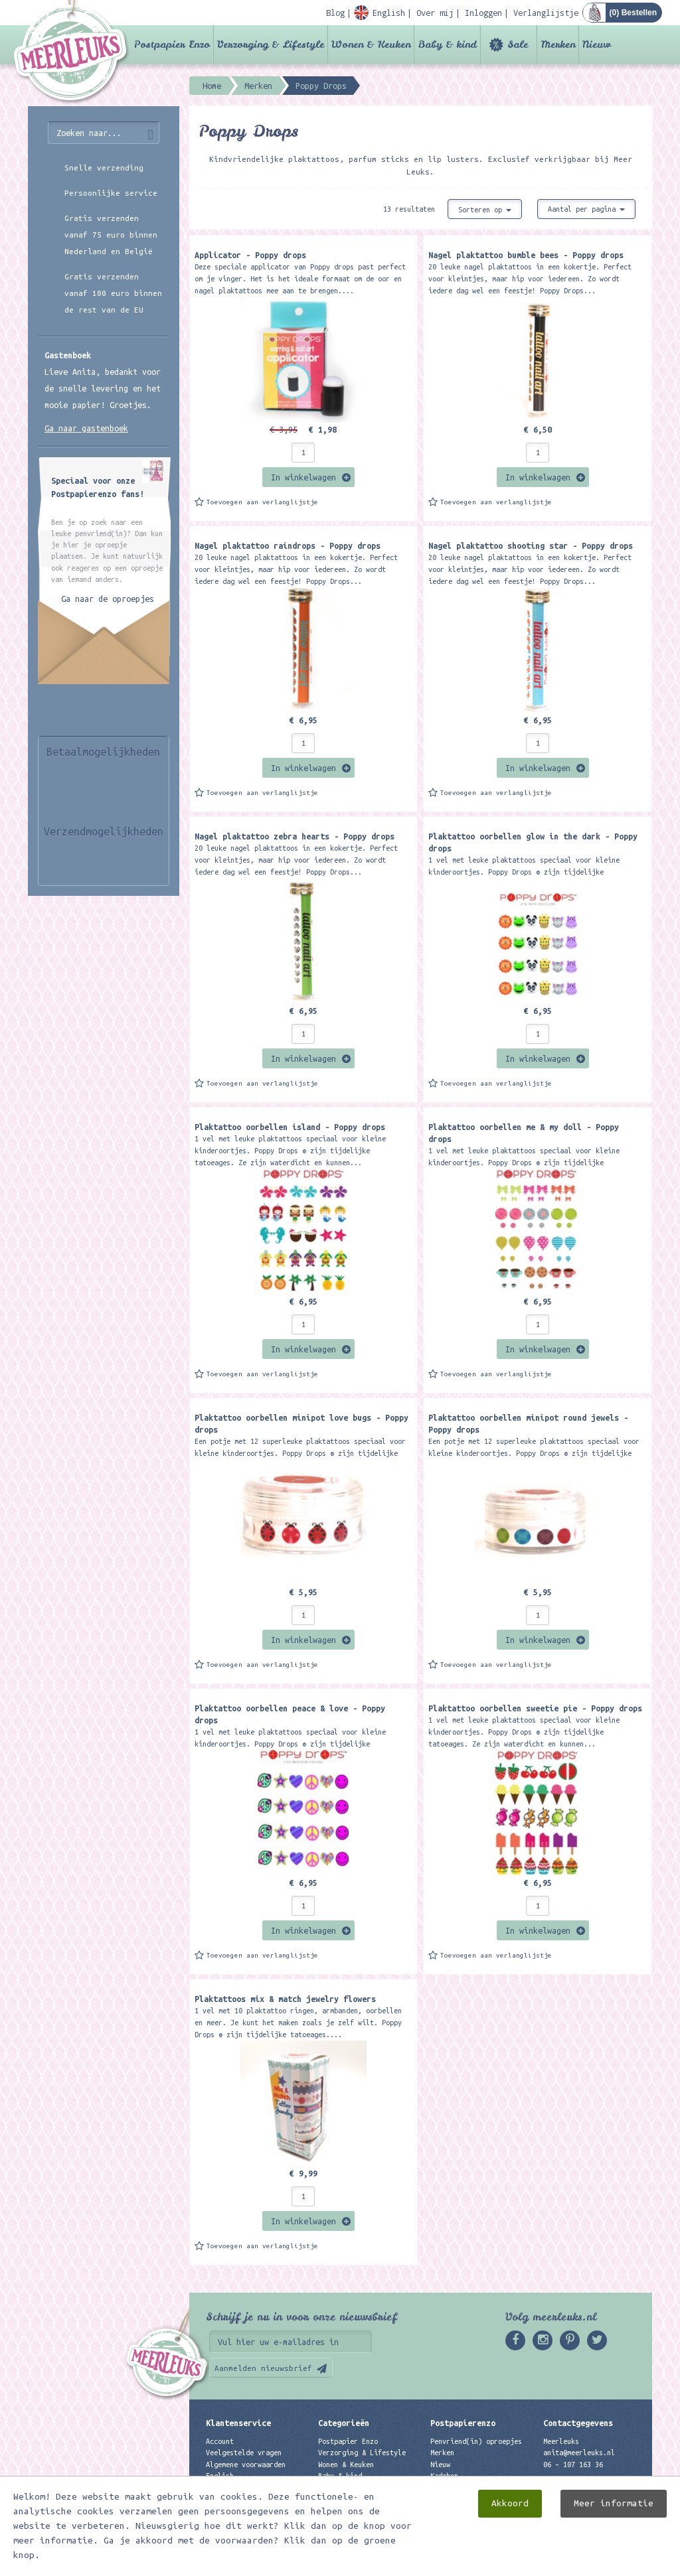 This screenshot has height=2576, width=680. What do you see at coordinates (262, 502) in the screenshot?
I see `Toevoegen aan verlanglijstje` at bounding box center [262, 502].